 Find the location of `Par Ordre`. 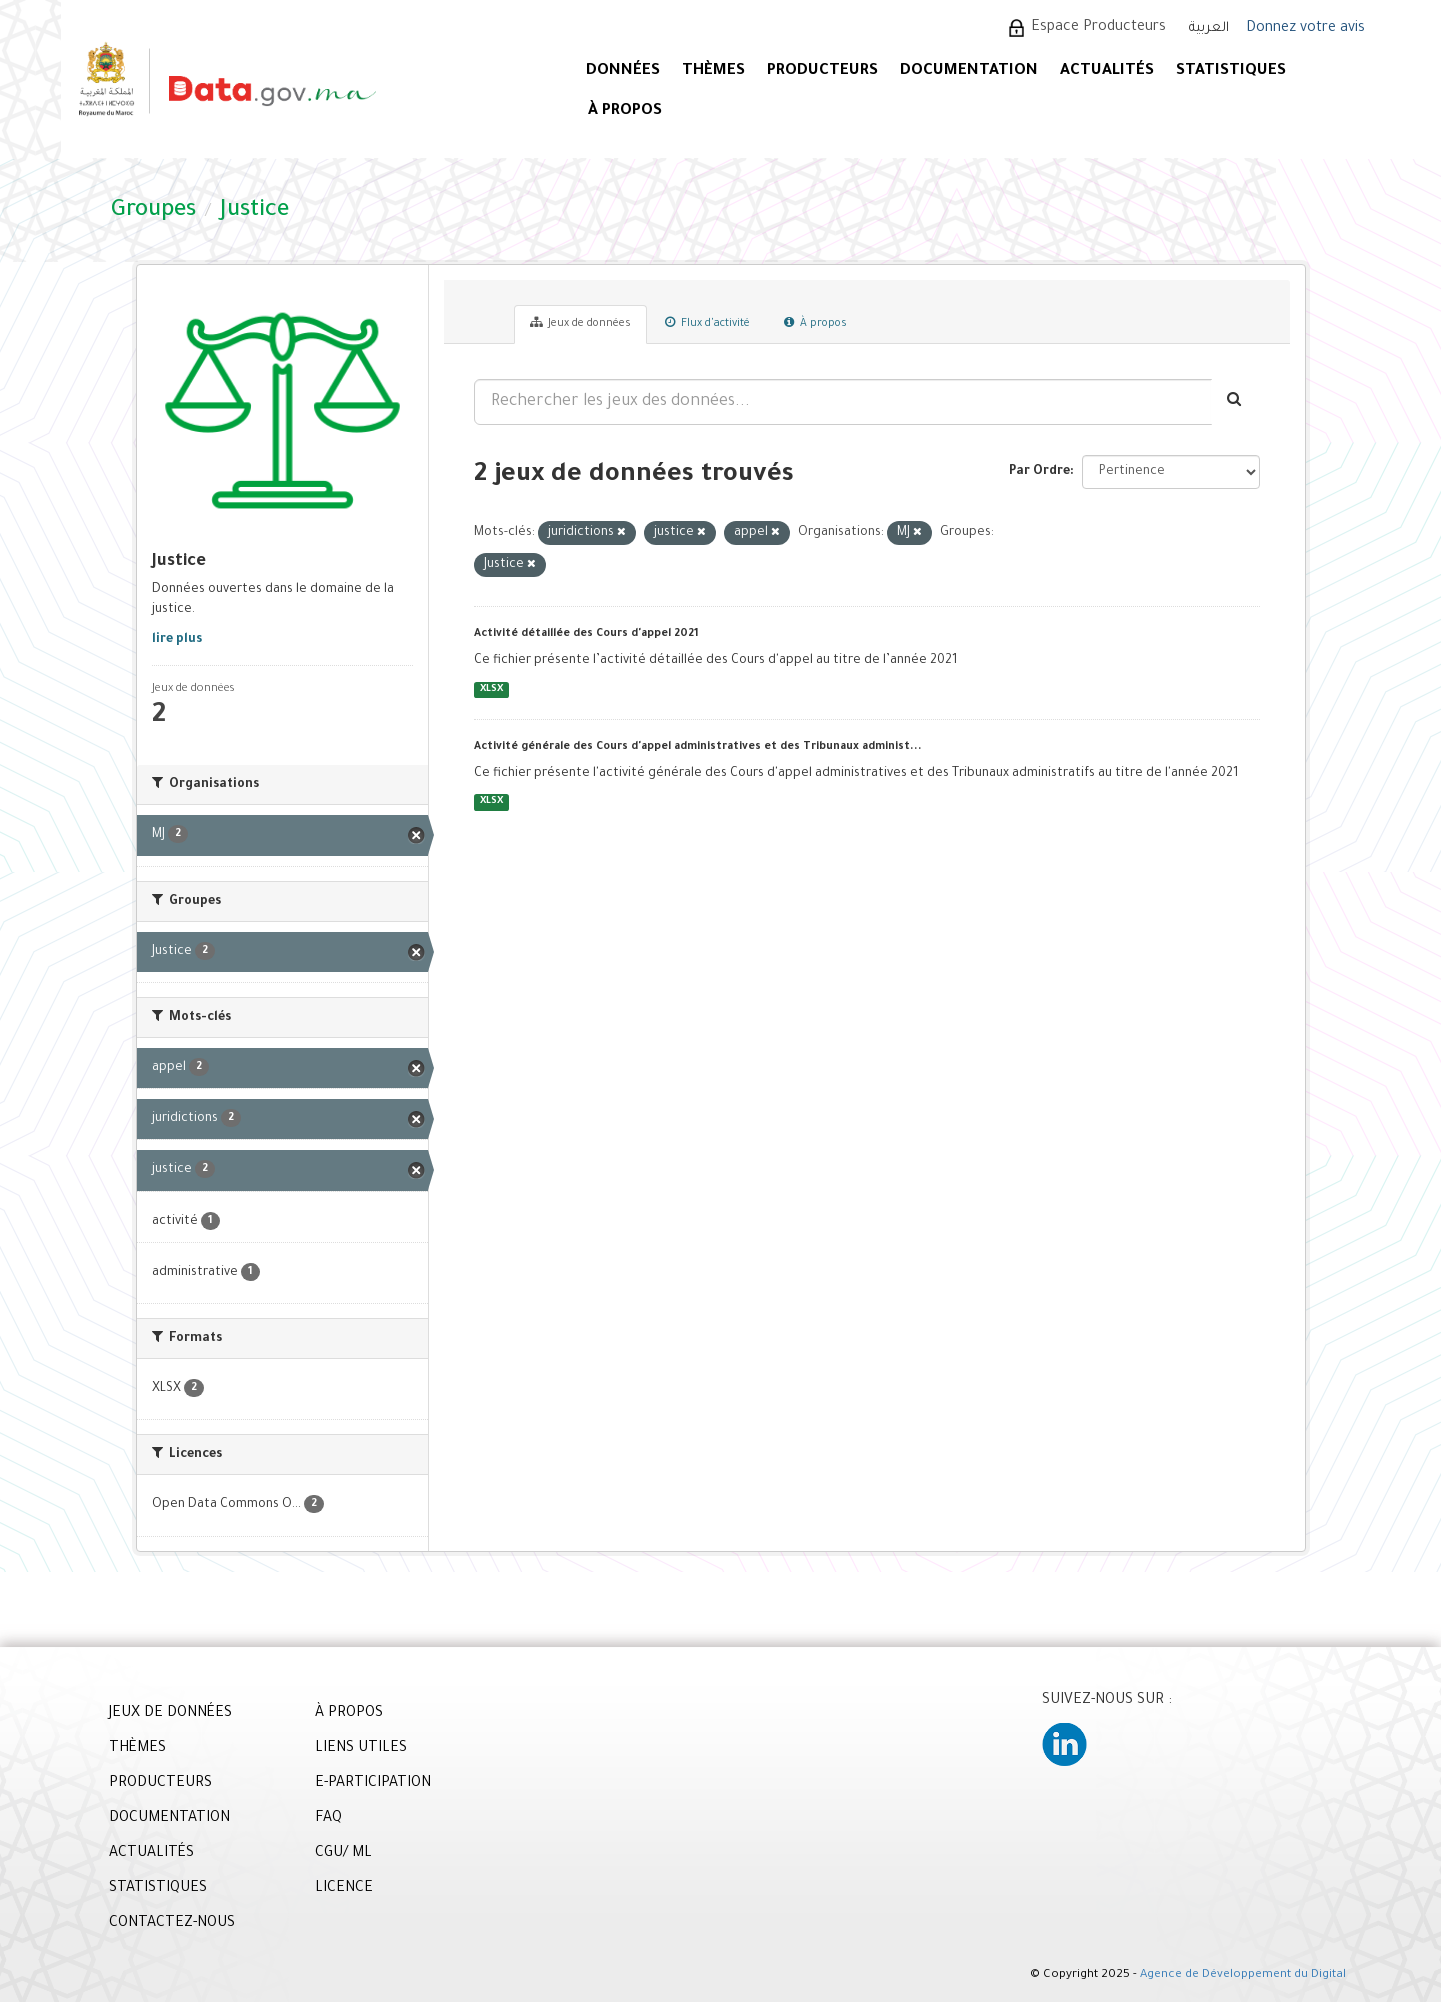

Par Ordre is located at coordinates (1039, 472).